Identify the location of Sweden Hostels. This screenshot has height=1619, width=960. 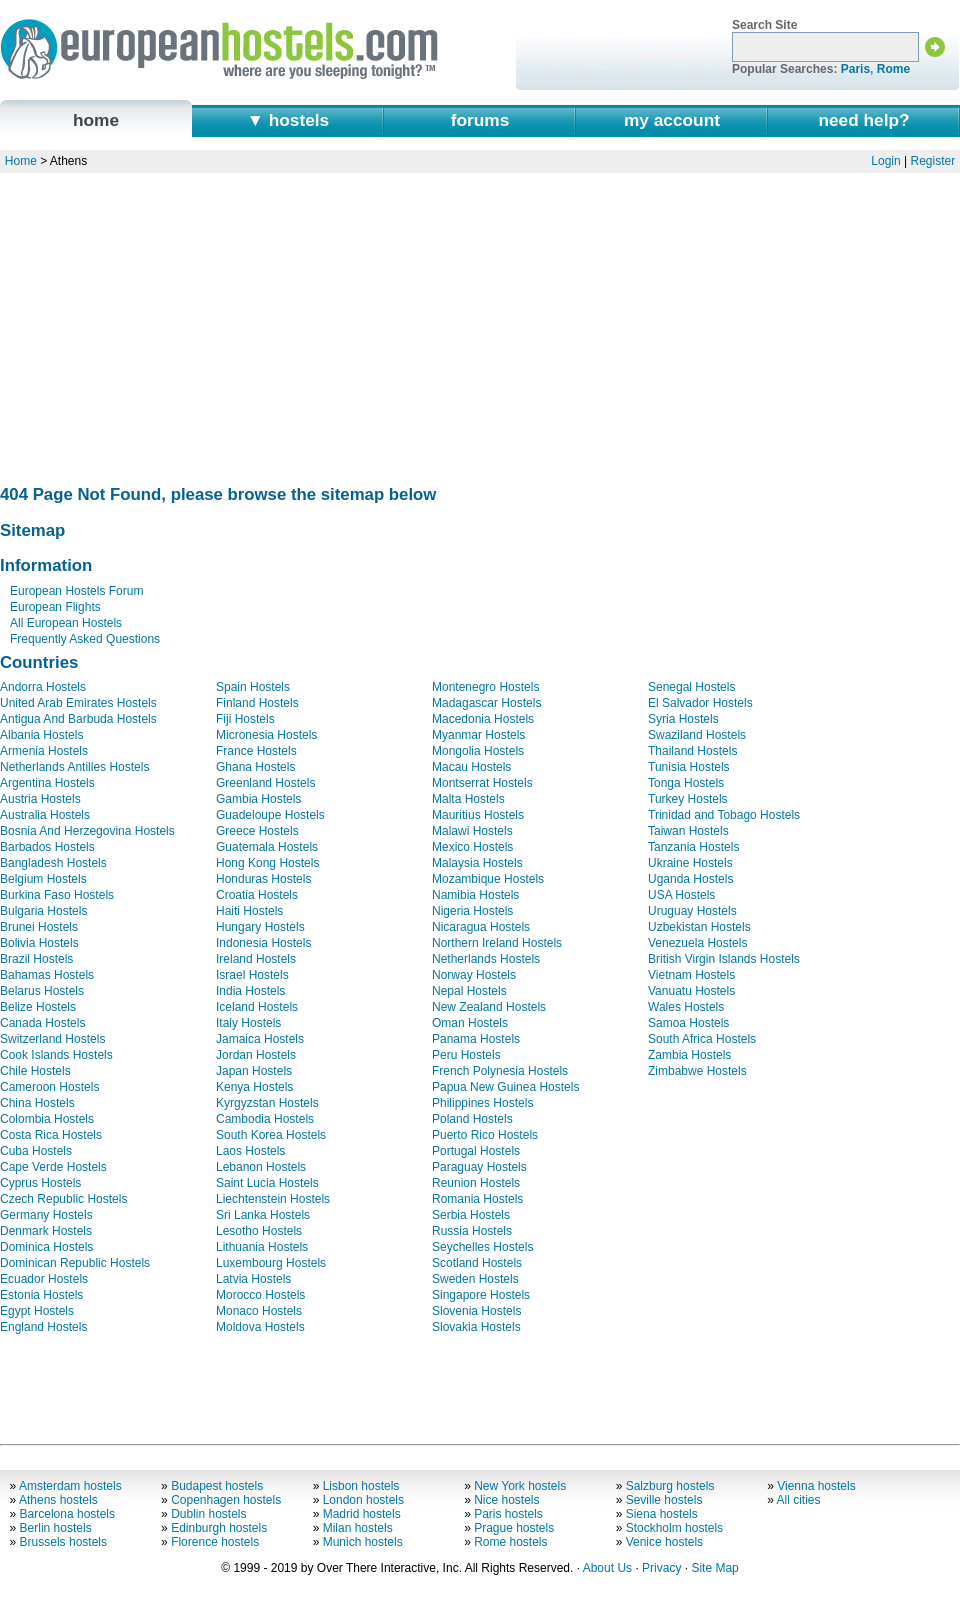
(475, 1279).